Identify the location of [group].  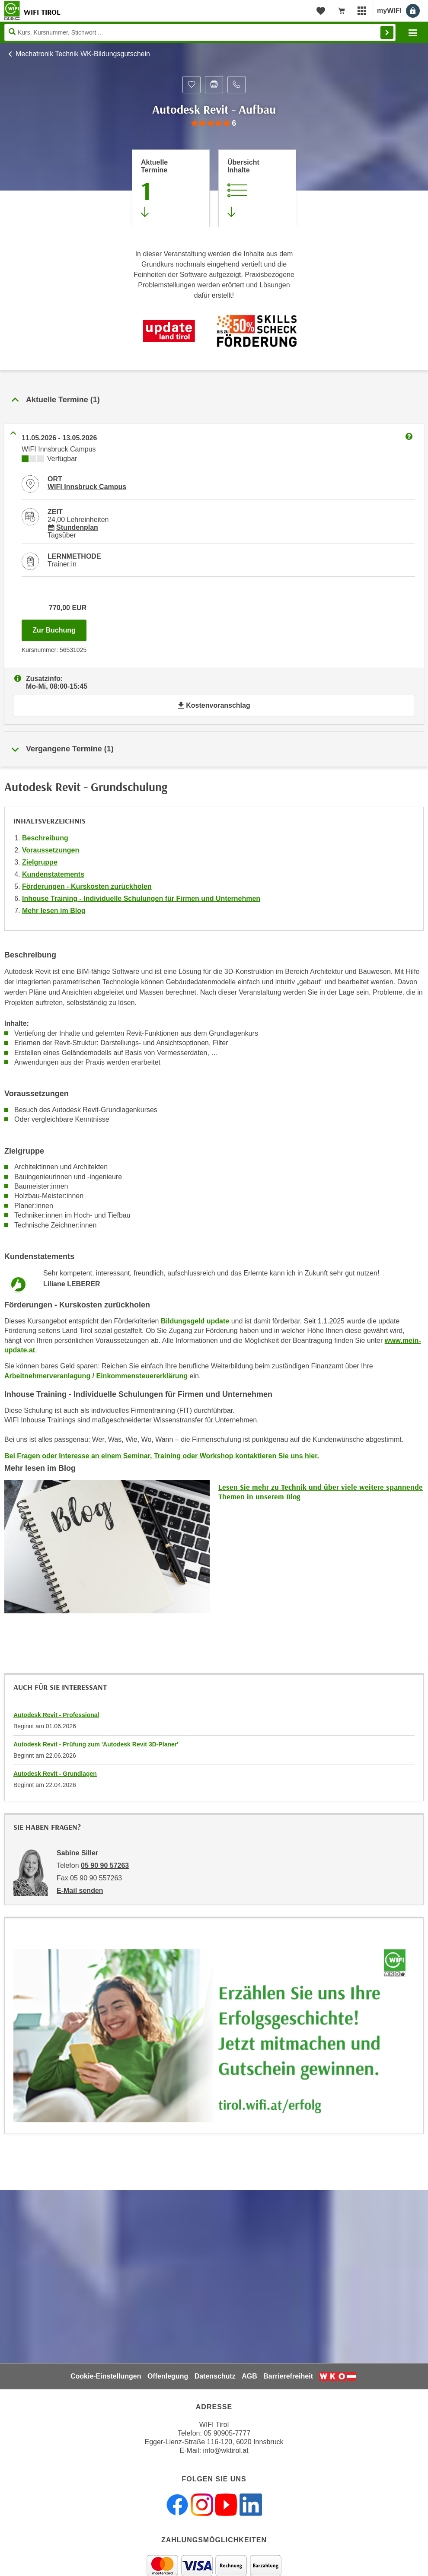
(214, 123).